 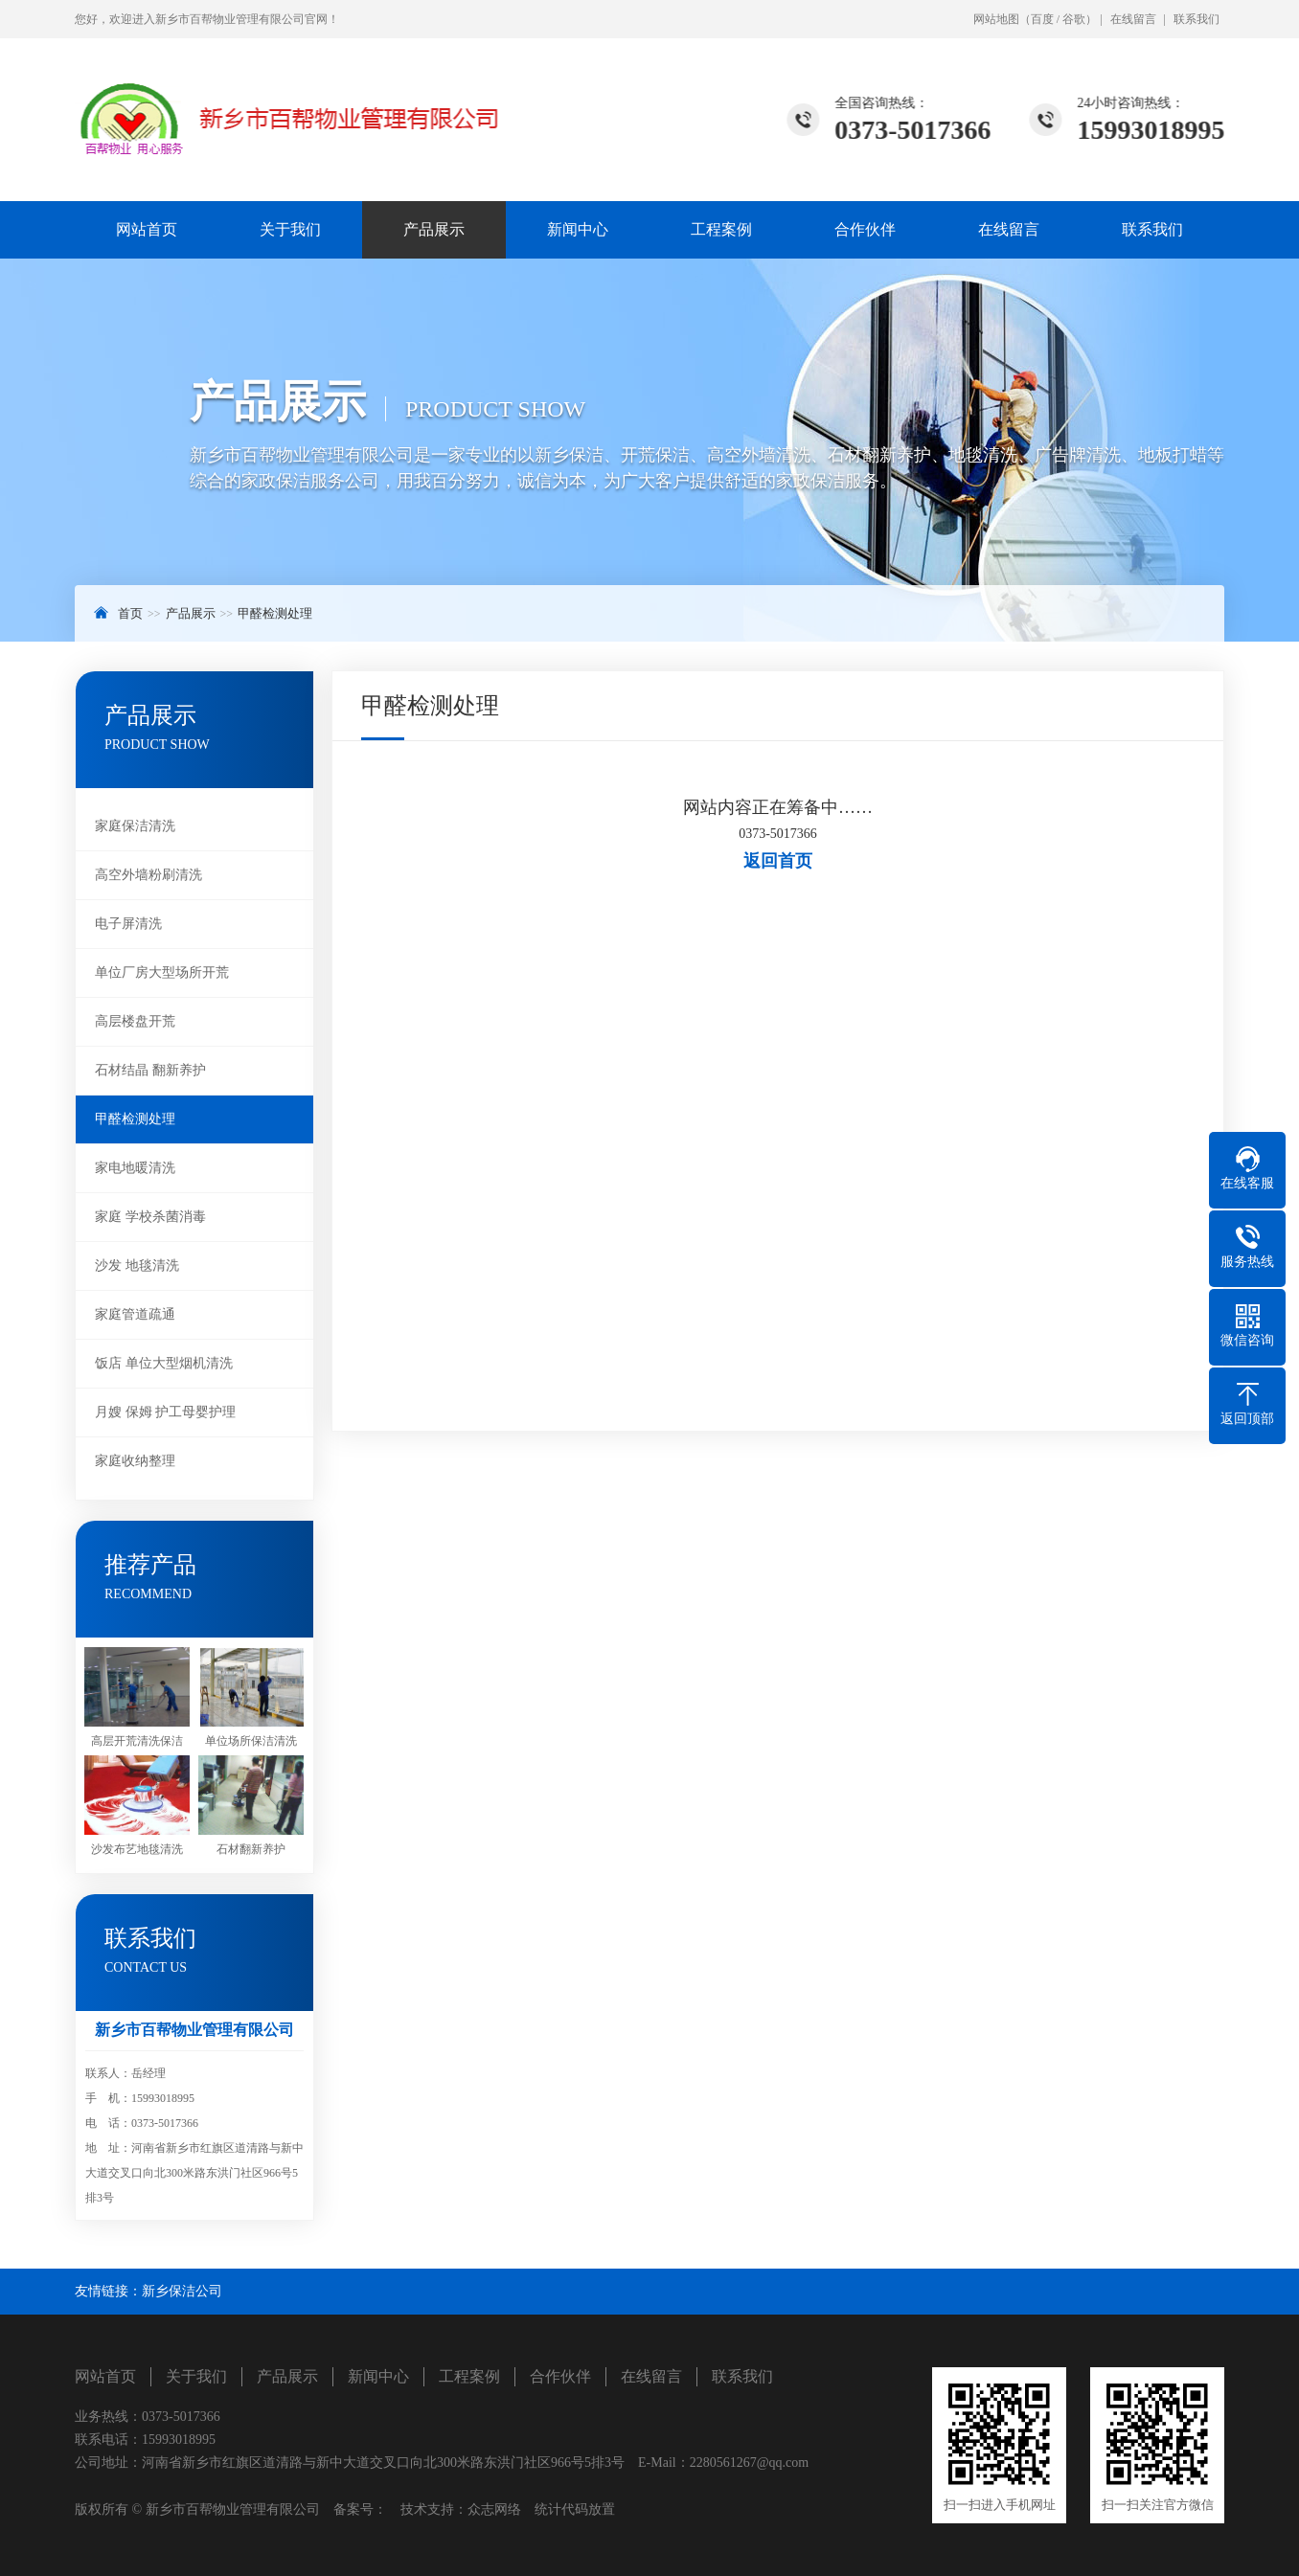 I want to click on 家庭 学校杀菌消毒, so click(x=150, y=1216).